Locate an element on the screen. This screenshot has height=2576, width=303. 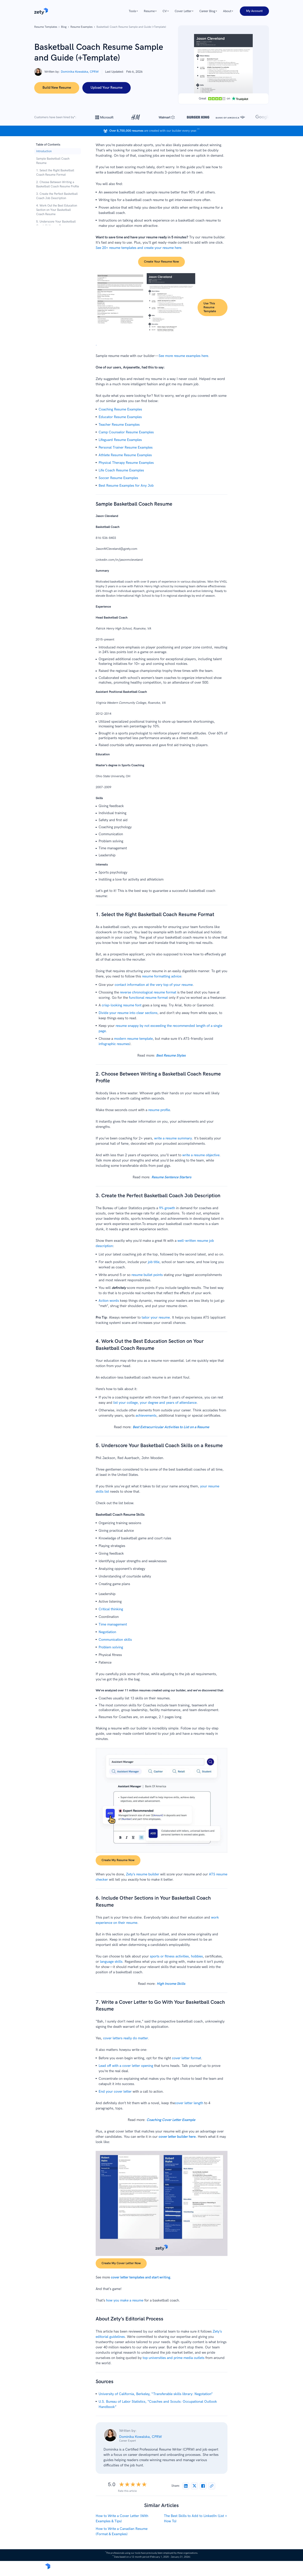
Create my resume now is located at coordinates (118, 1860).